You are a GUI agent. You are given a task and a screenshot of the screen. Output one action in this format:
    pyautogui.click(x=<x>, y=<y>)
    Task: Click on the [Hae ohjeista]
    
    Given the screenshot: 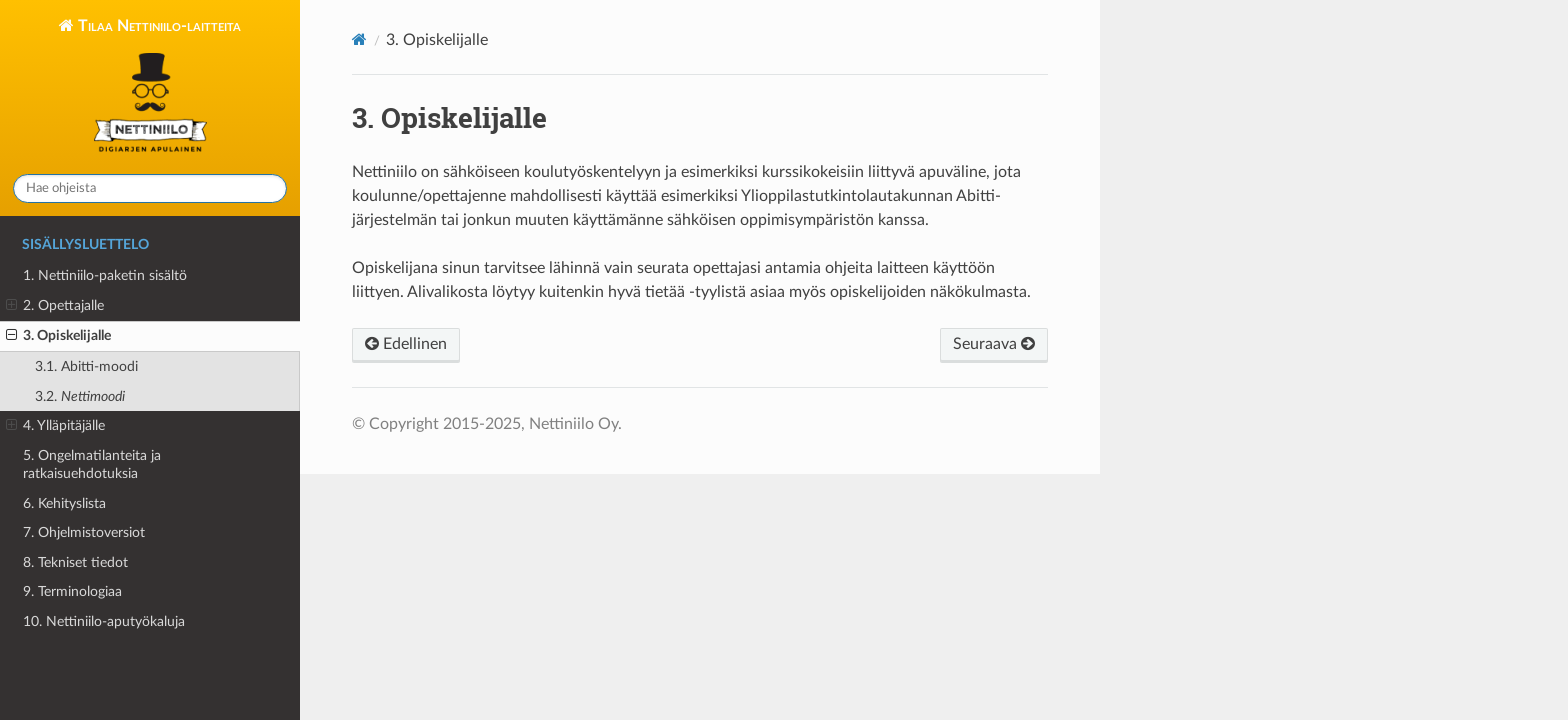 What is the action you would take?
    pyautogui.click(x=150, y=188)
    